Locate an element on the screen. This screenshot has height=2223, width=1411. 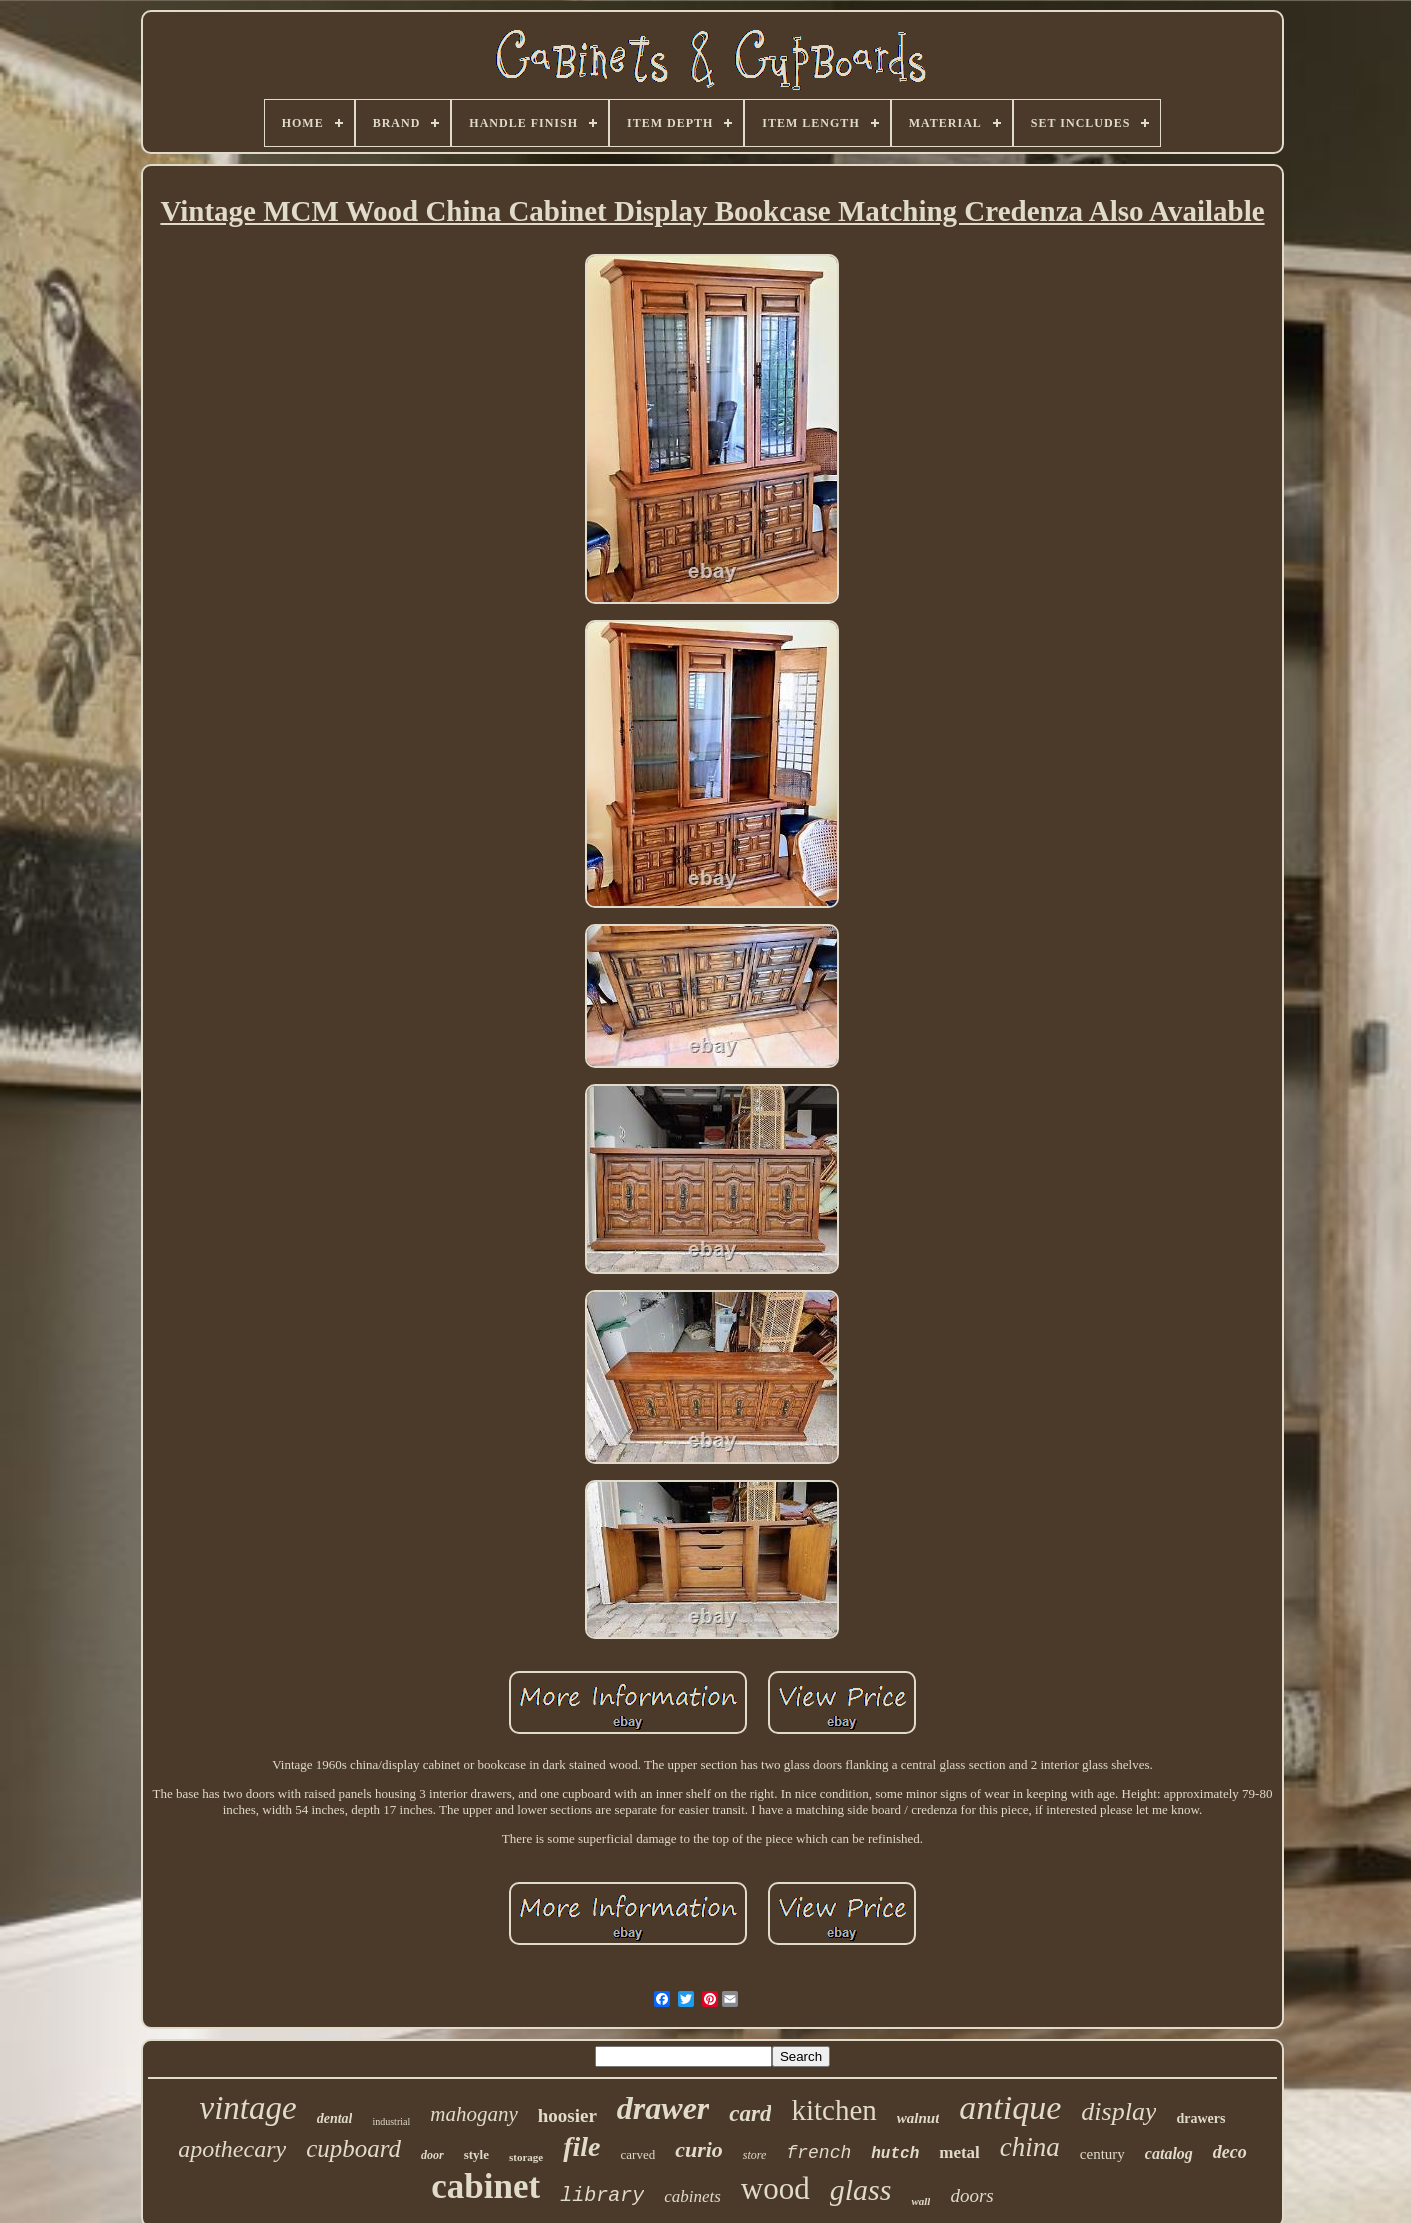
cupboard is located at coordinates (353, 2148).